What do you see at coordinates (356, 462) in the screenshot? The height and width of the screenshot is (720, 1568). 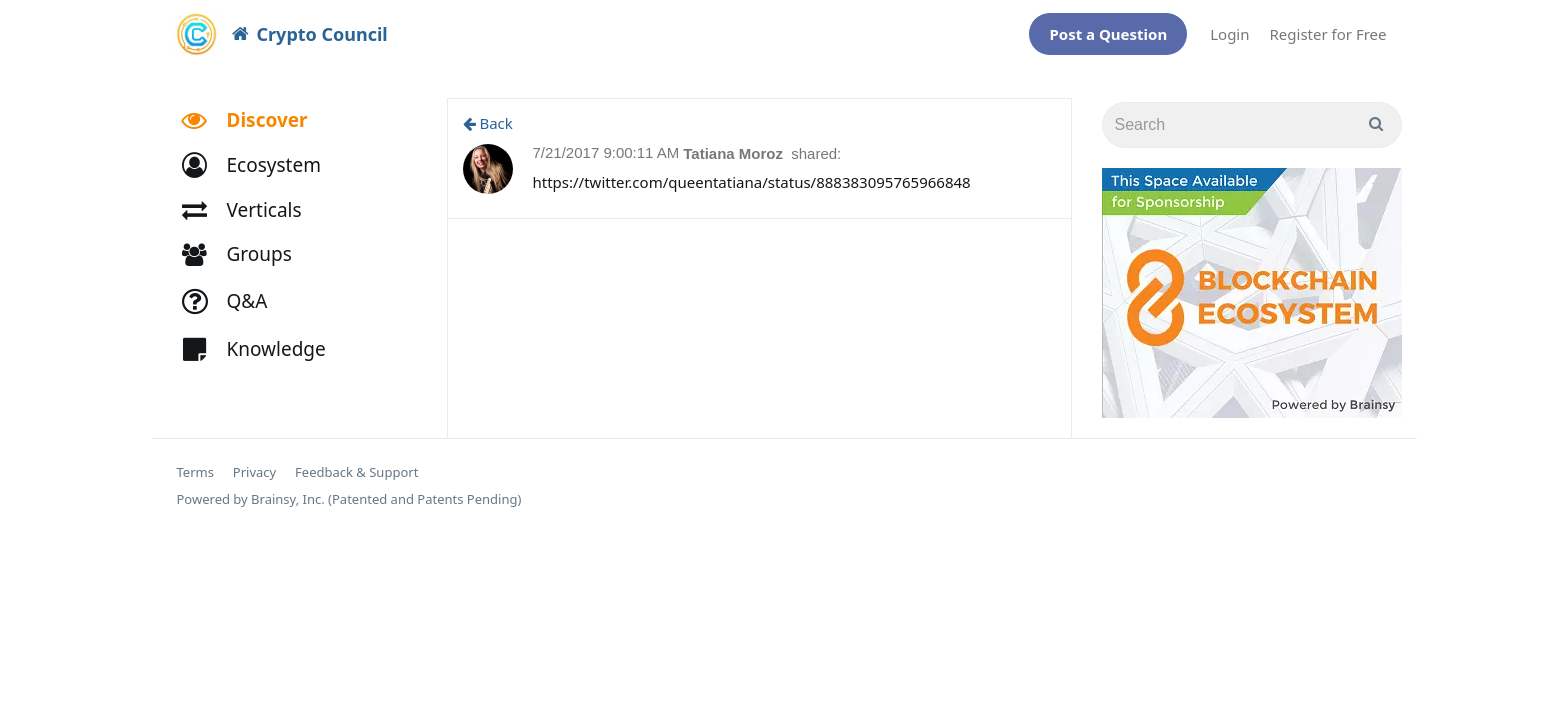 I see `Feedback & Support` at bounding box center [356, 462].